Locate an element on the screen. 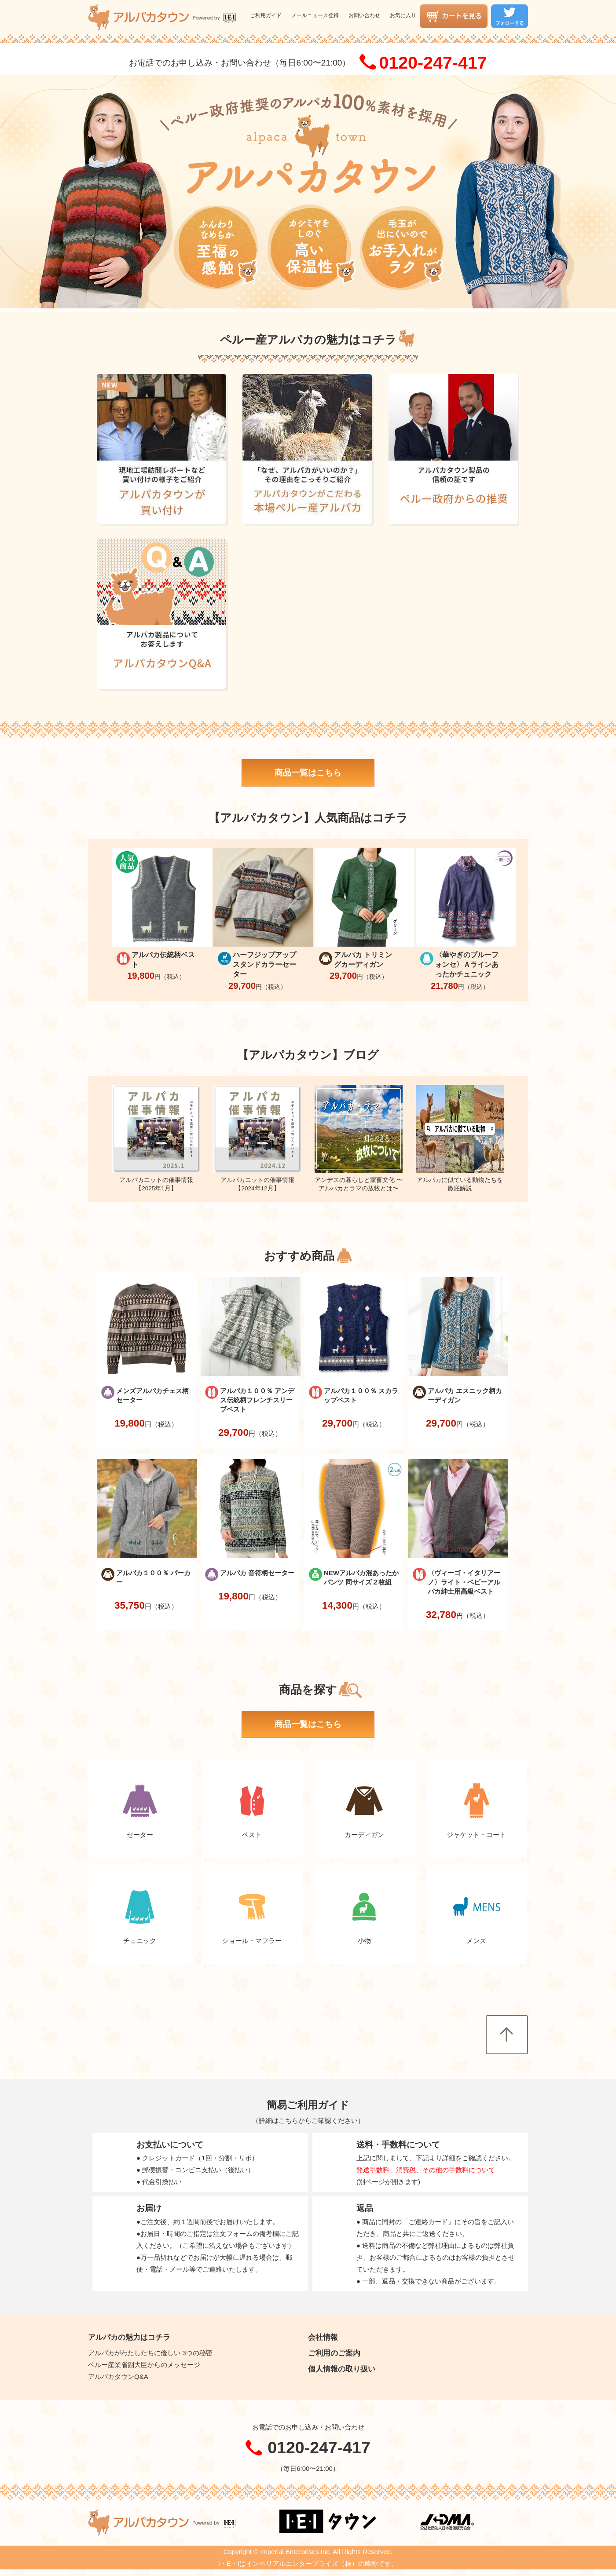  お気に入り is located at coordinates (403, 15).